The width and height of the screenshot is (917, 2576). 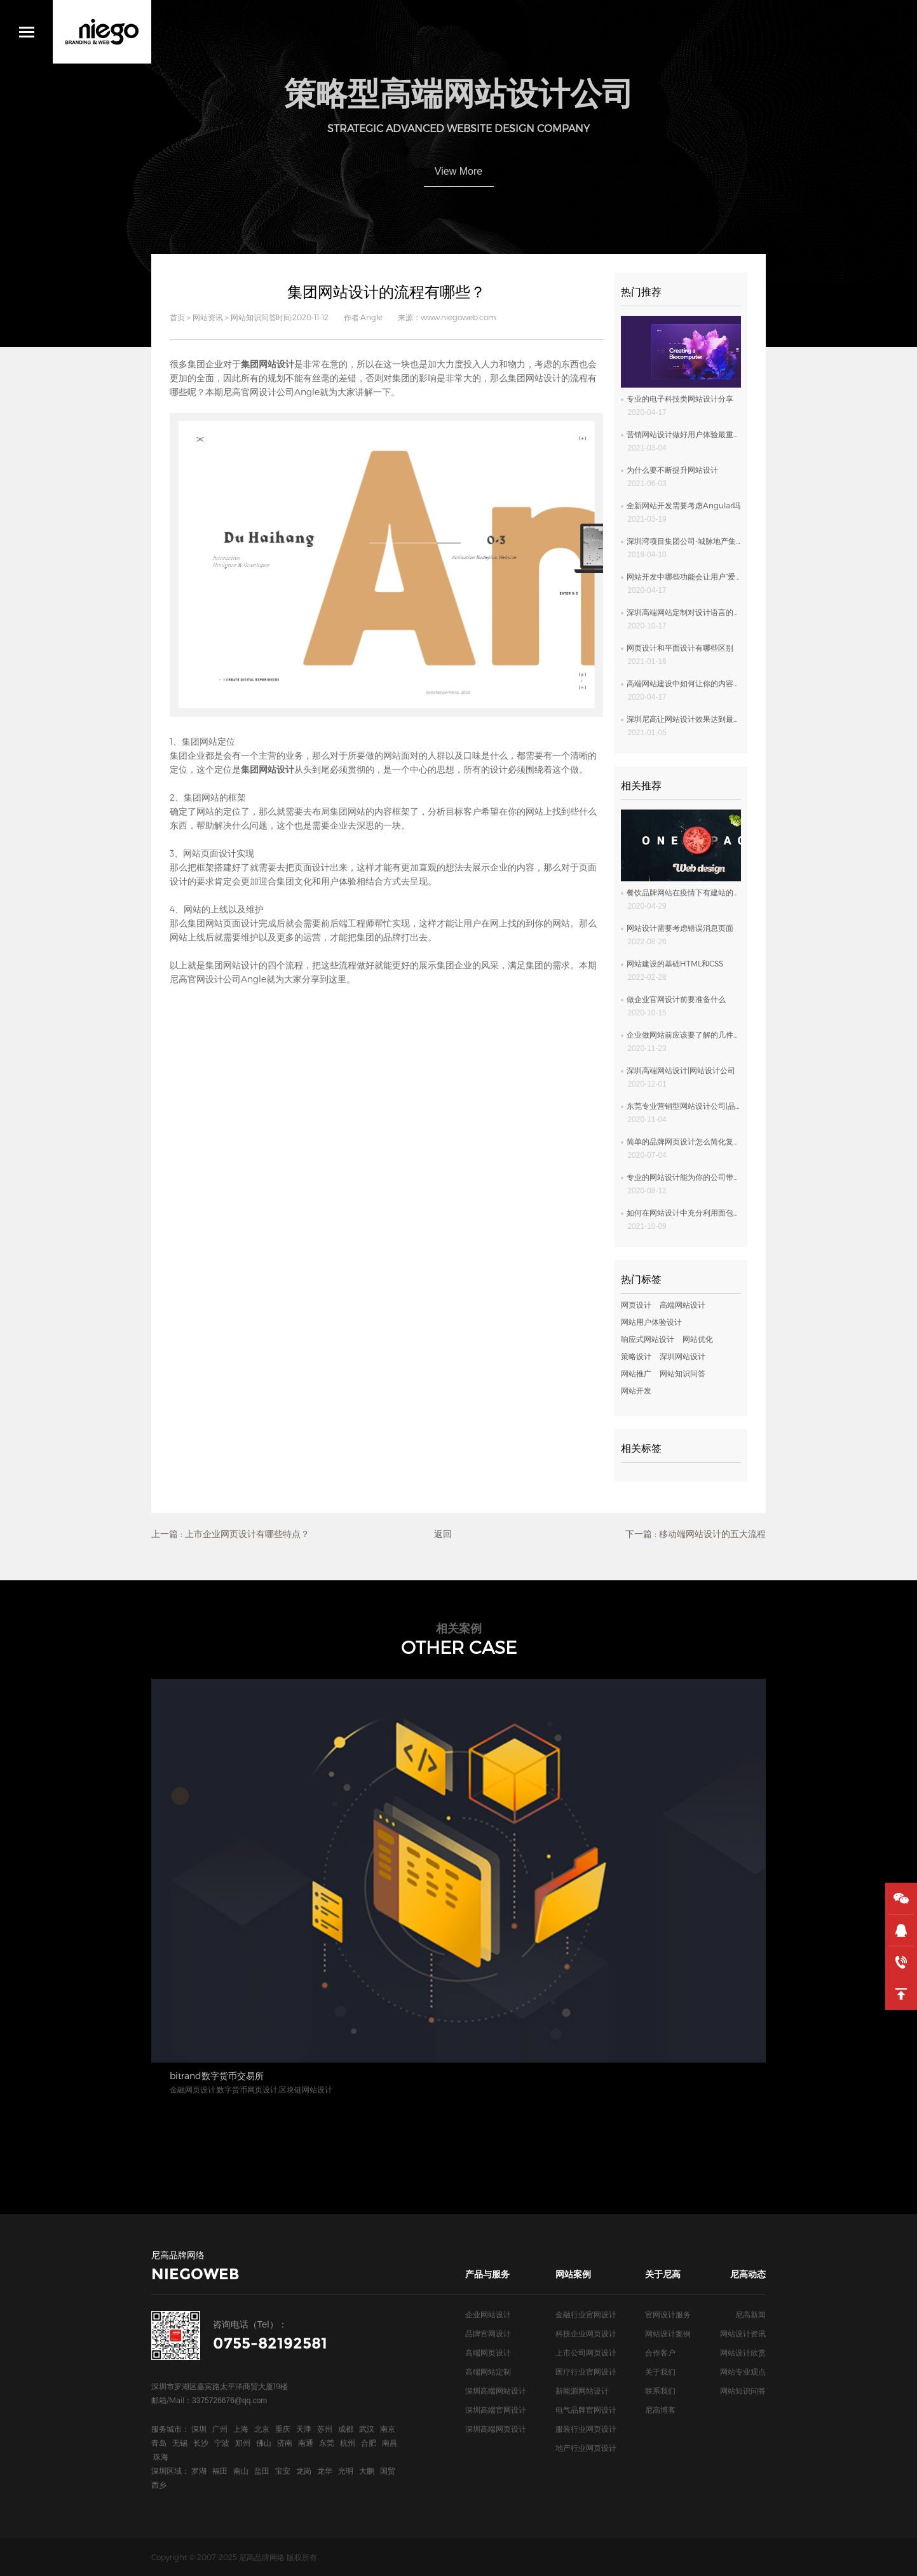 I want to click on 尼高官网设计公司, so click(x=258, y=391).